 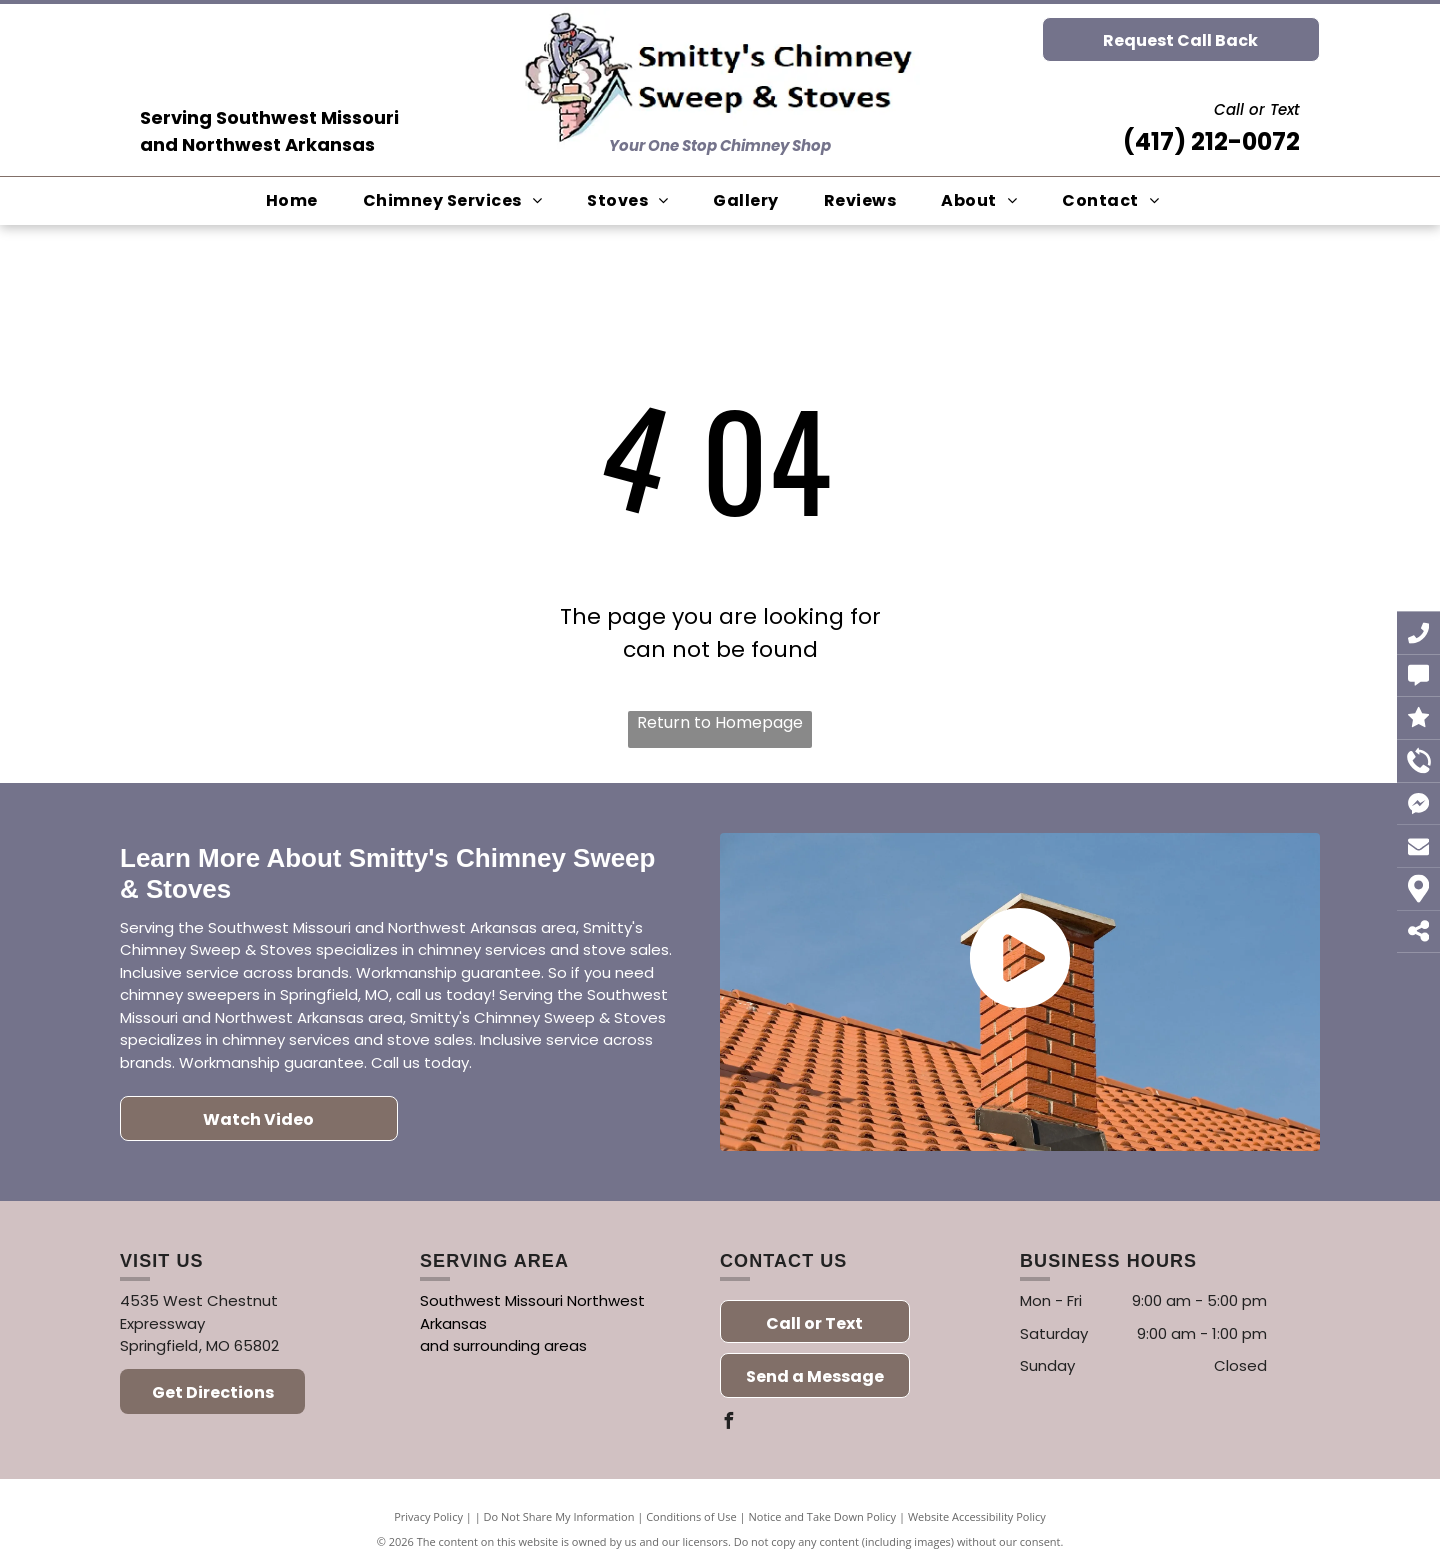 What do you see at coordinates (299, 201) in the screenshot?
I see `[menuitem]` at bounding box center [299, 201].